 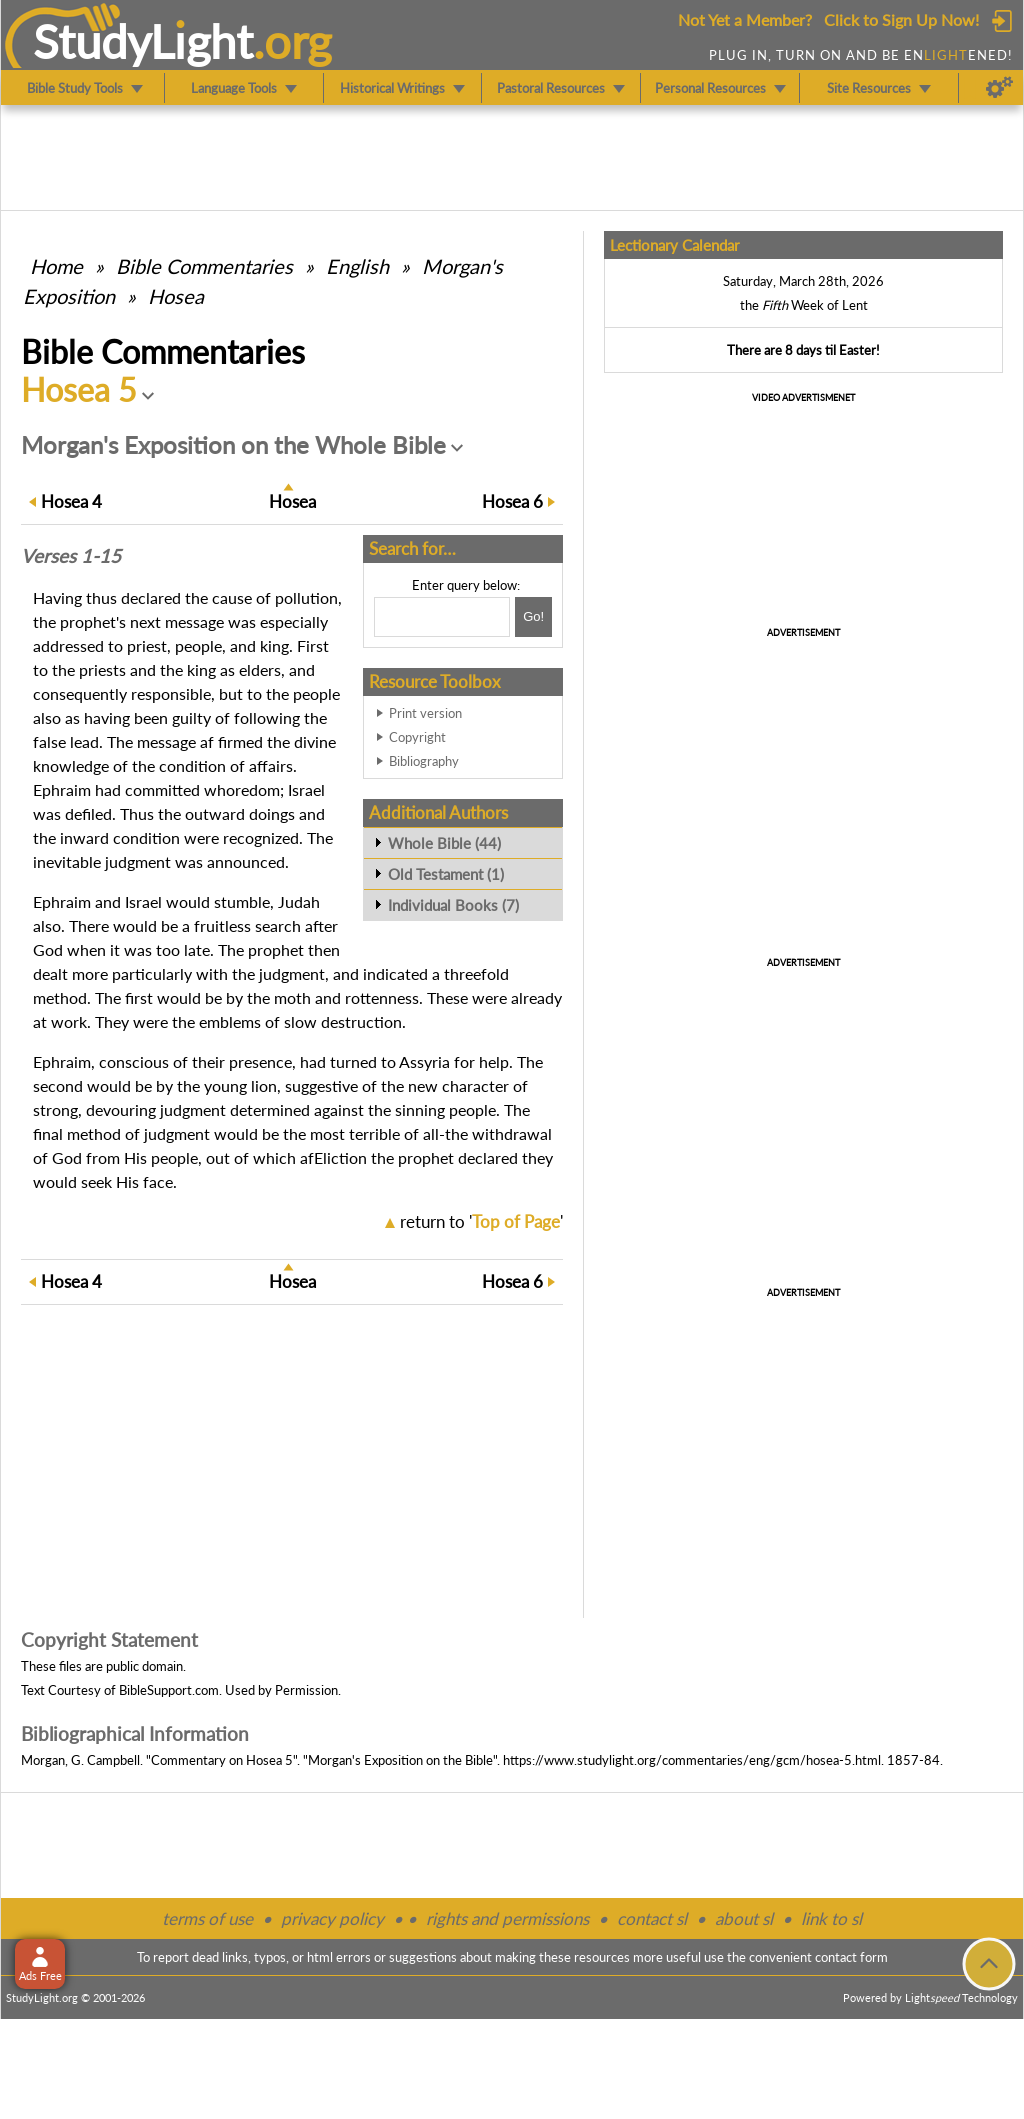 What do you see at coordinates (169, 1690) in the screenshot?
I see `BibleSupport.com` at bounding box center [169, 1690].